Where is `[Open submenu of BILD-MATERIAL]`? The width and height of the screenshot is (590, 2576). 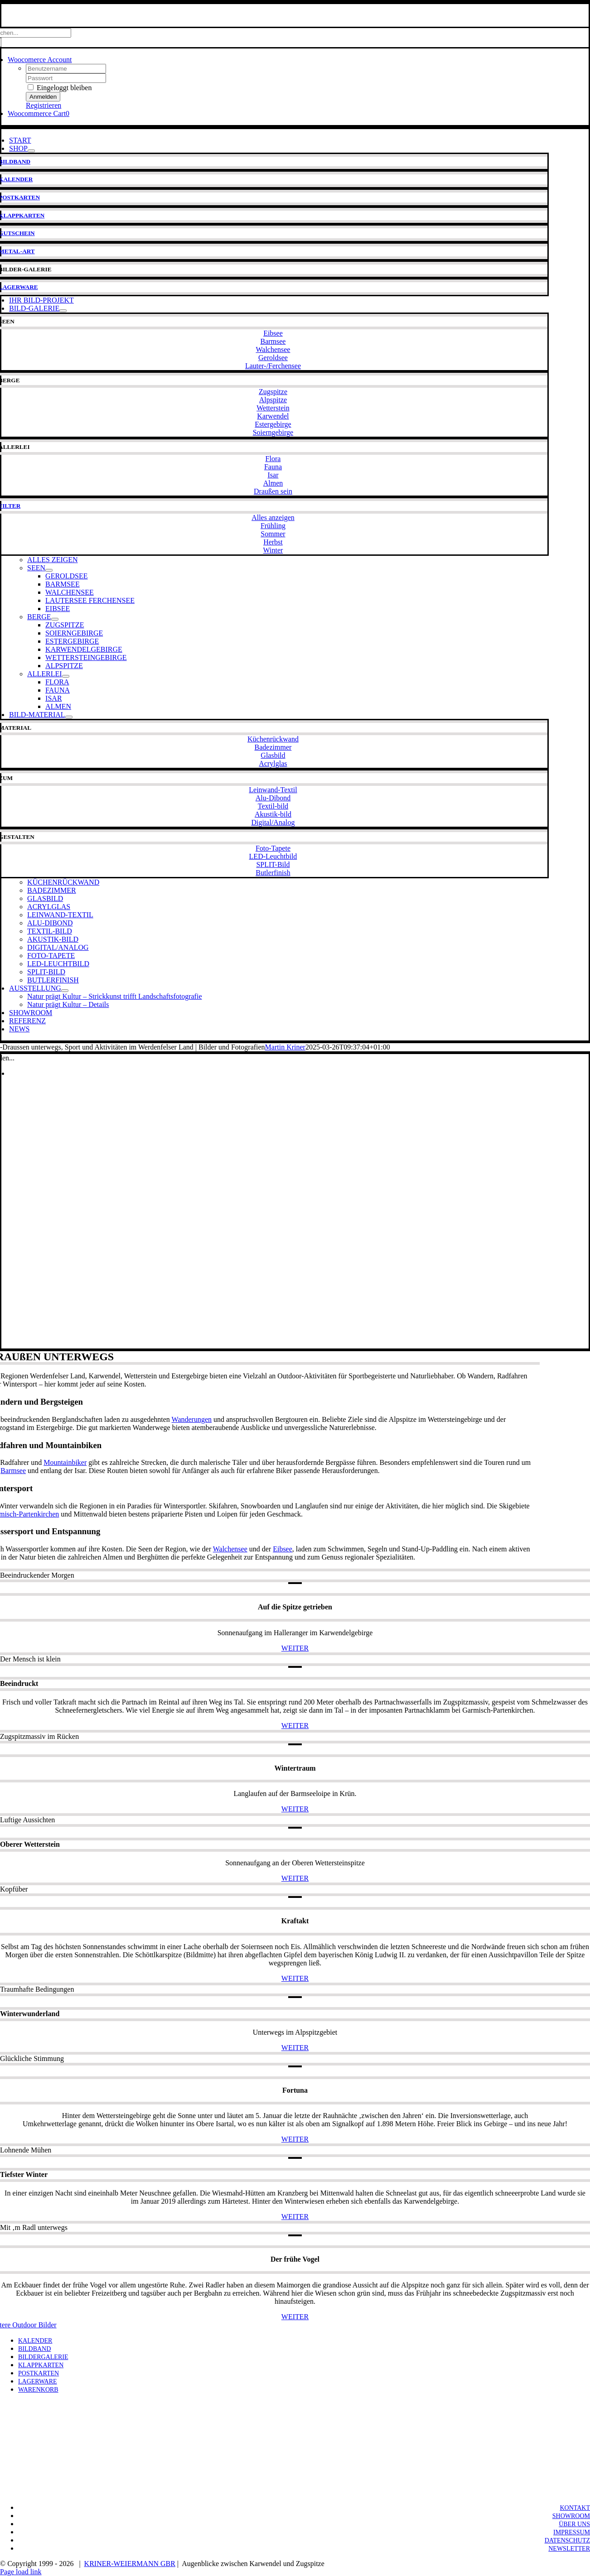 [Open submenu of BILD-MATERIAL] is located at coordinates (69, 717).